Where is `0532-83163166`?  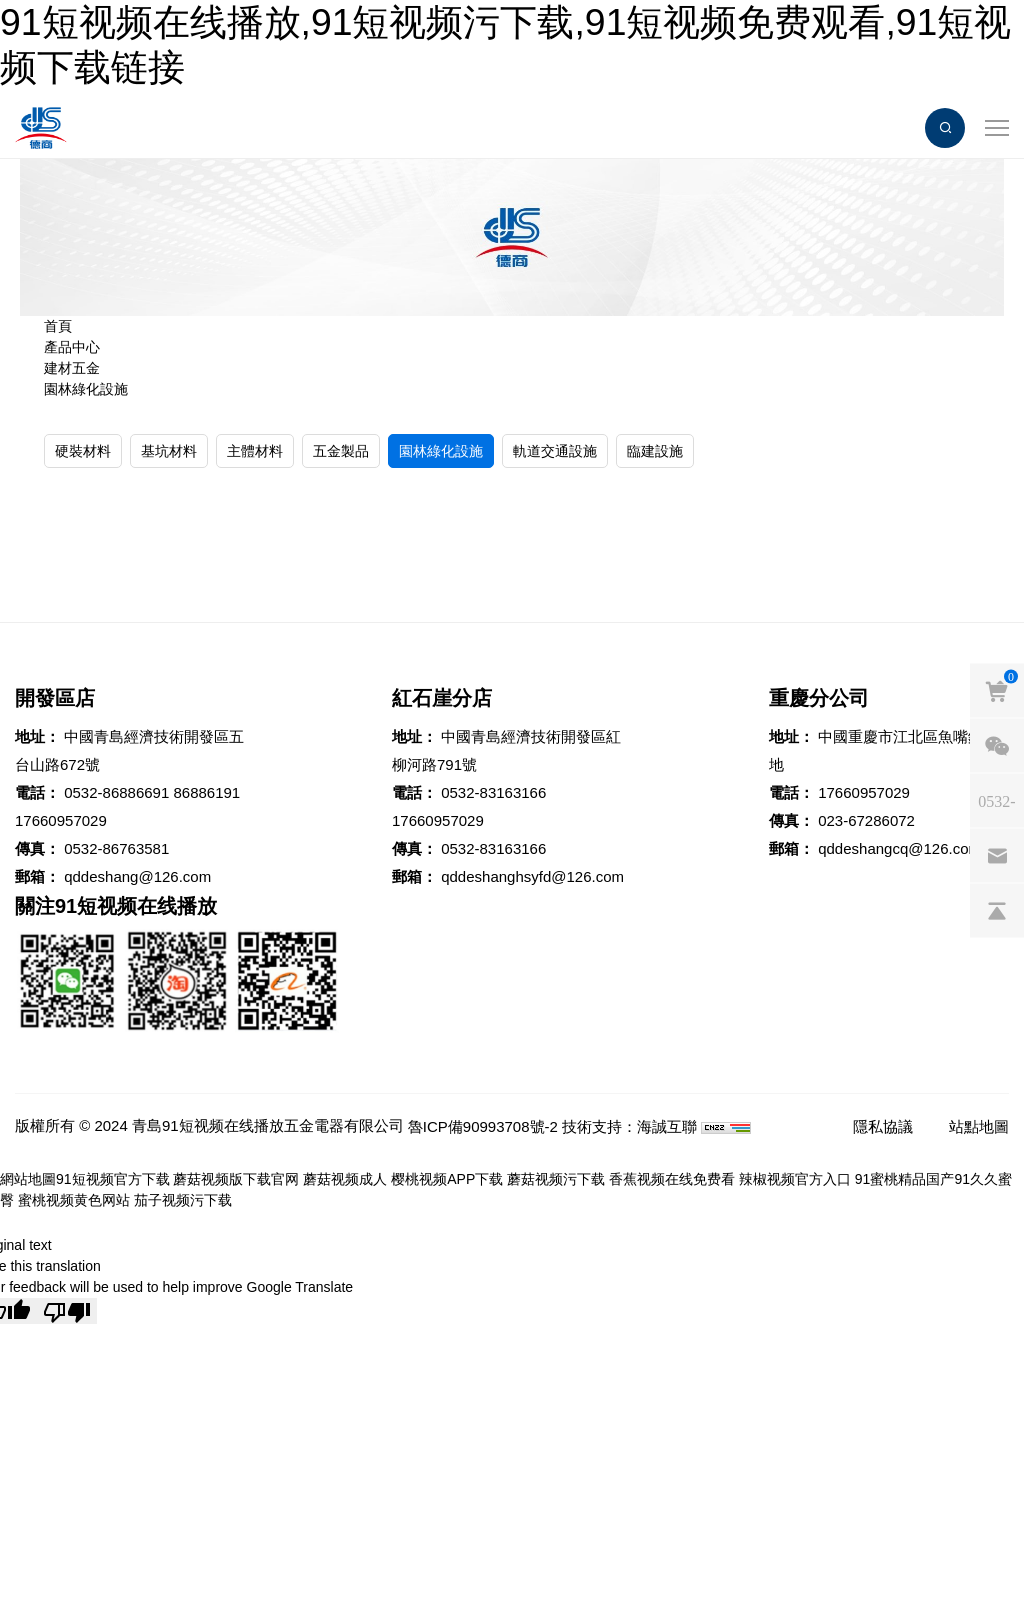
0532-83163166 is located at coordinates (493, 792).